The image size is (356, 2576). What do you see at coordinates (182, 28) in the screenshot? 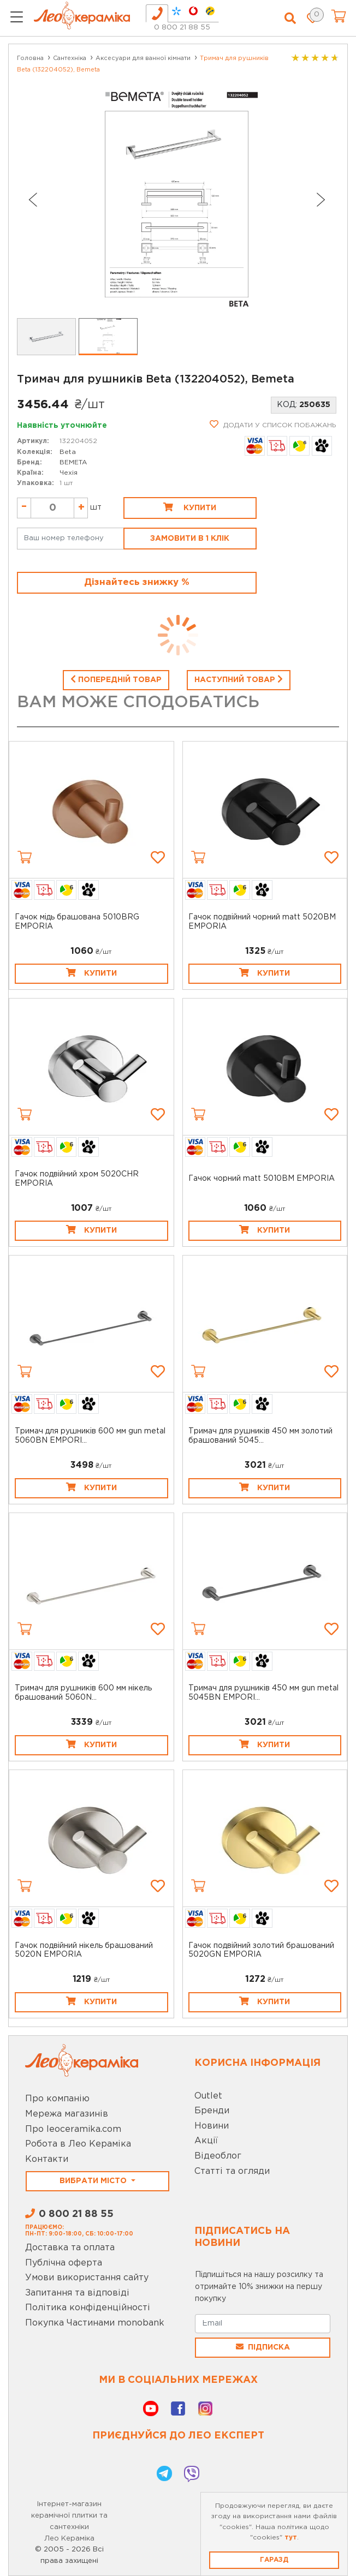
I see `0 800 21 88 55` at bounding box center [182, 28].